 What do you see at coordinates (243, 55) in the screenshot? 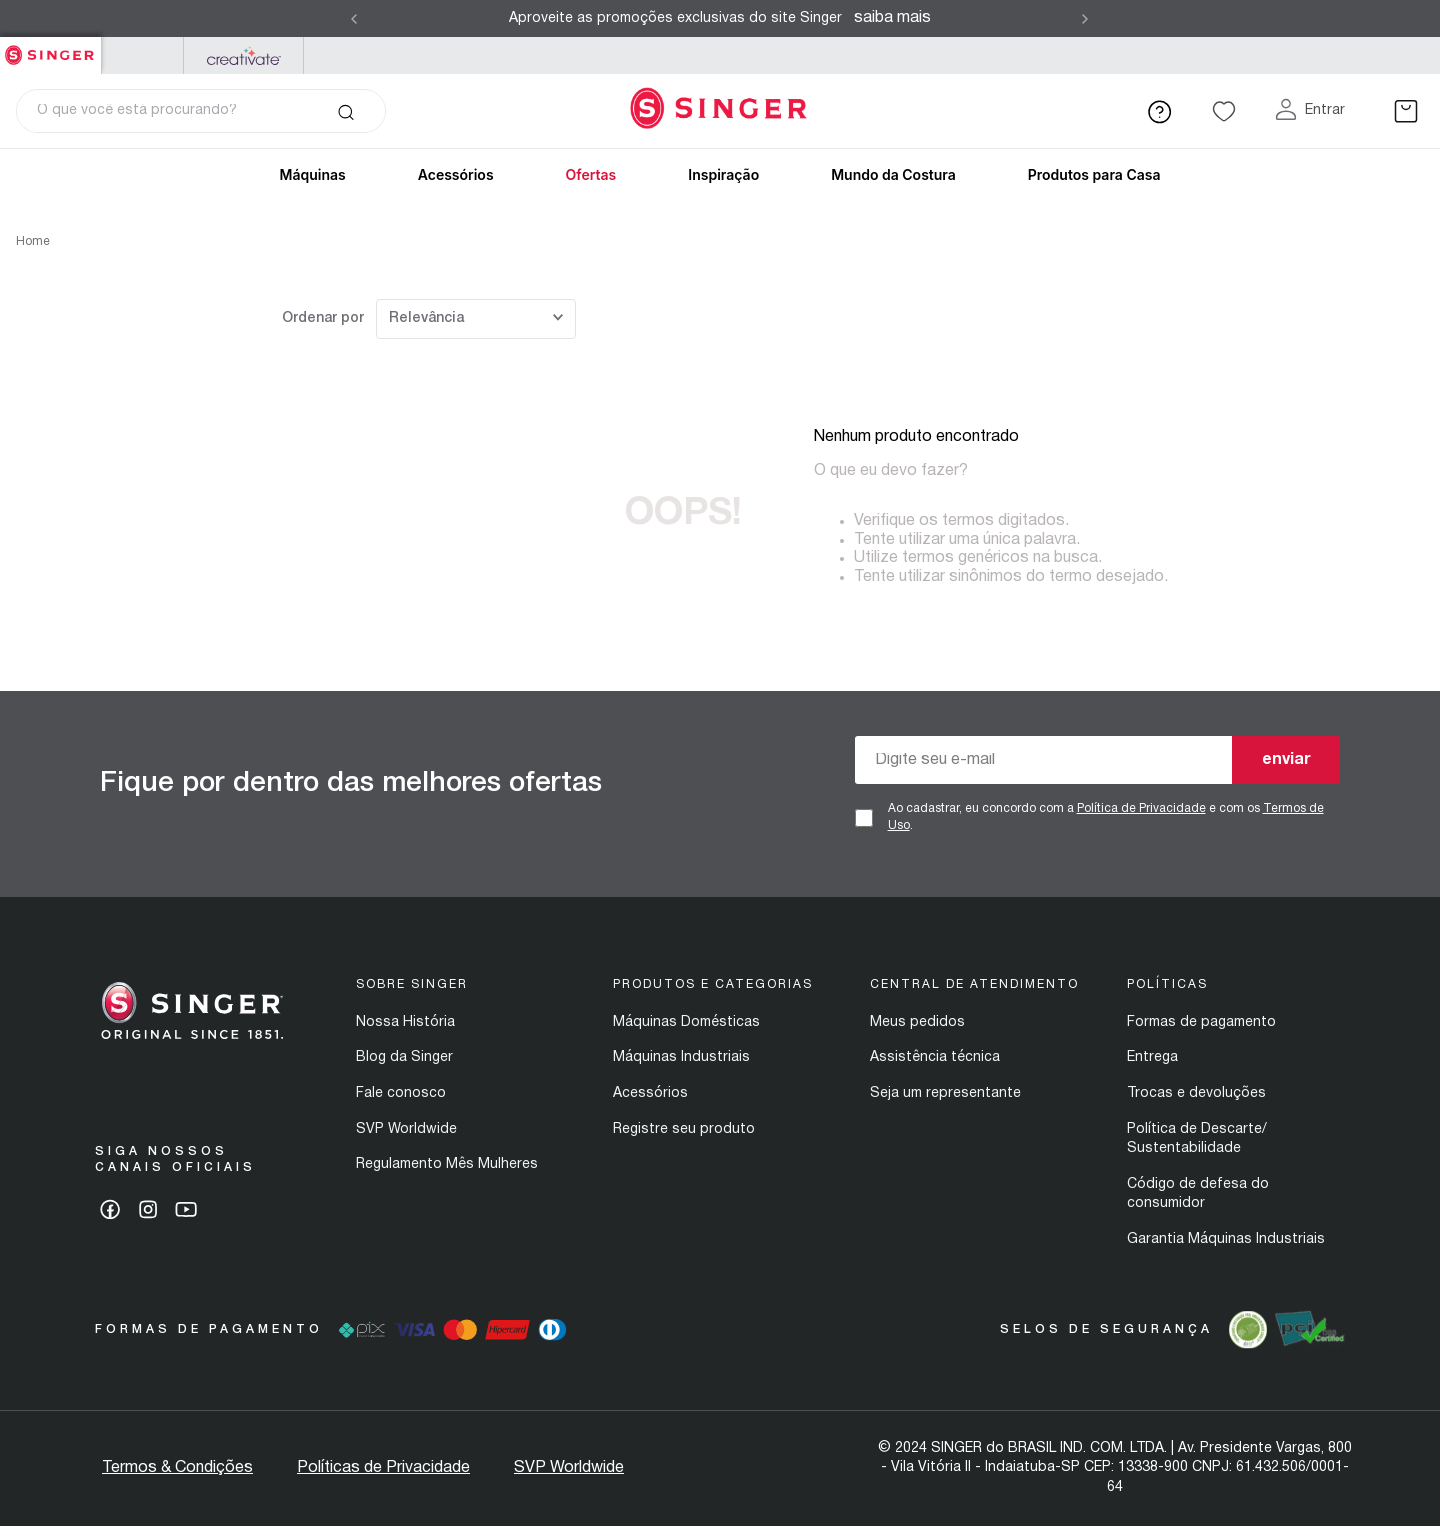
I see `Mysewnet` at bounding box center [243, 55].